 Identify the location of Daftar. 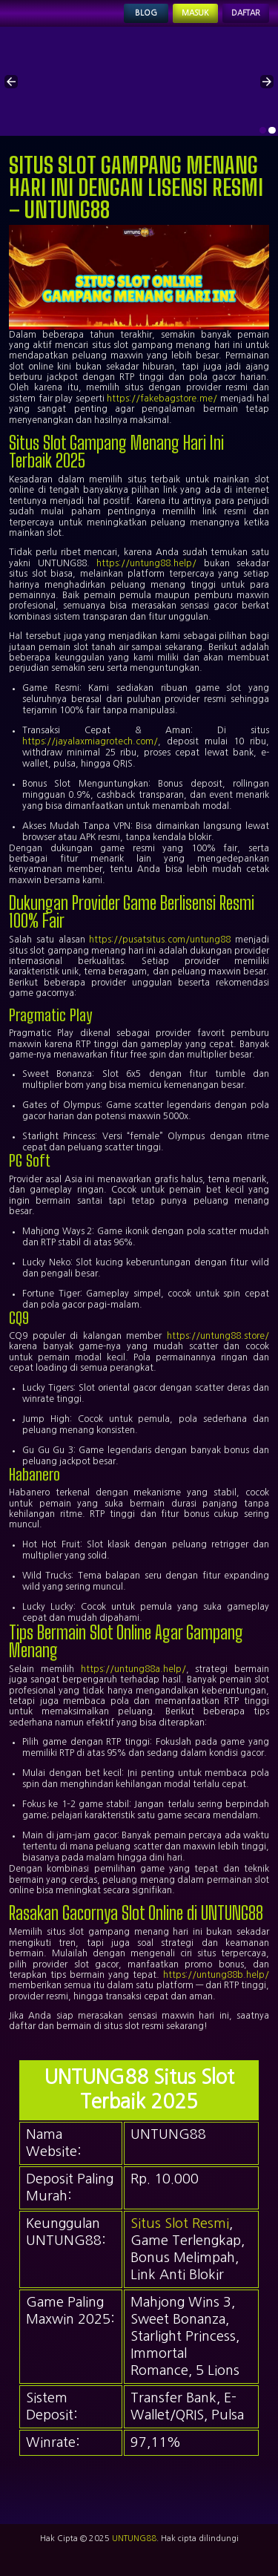
(245, 12).